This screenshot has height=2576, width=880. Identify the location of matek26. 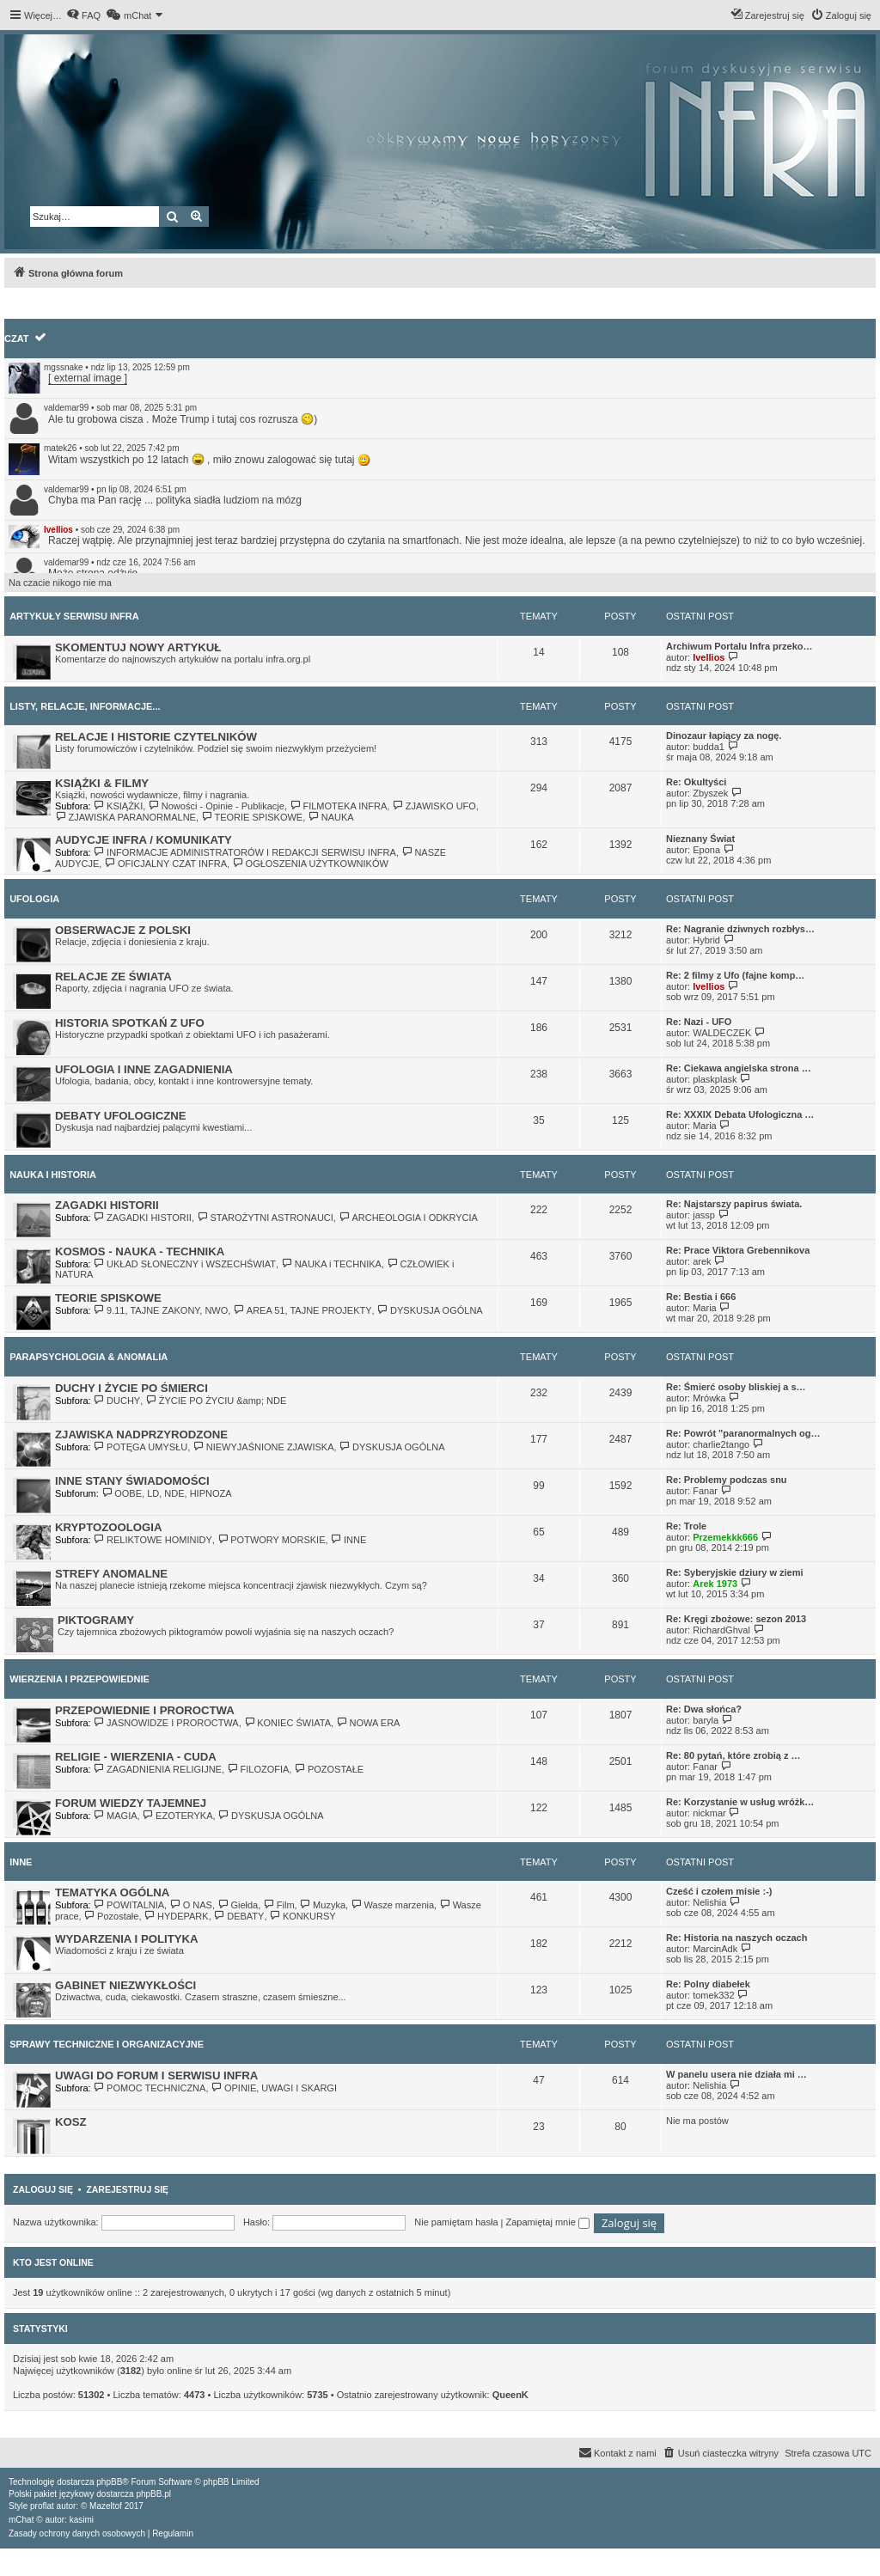
(60, 448).